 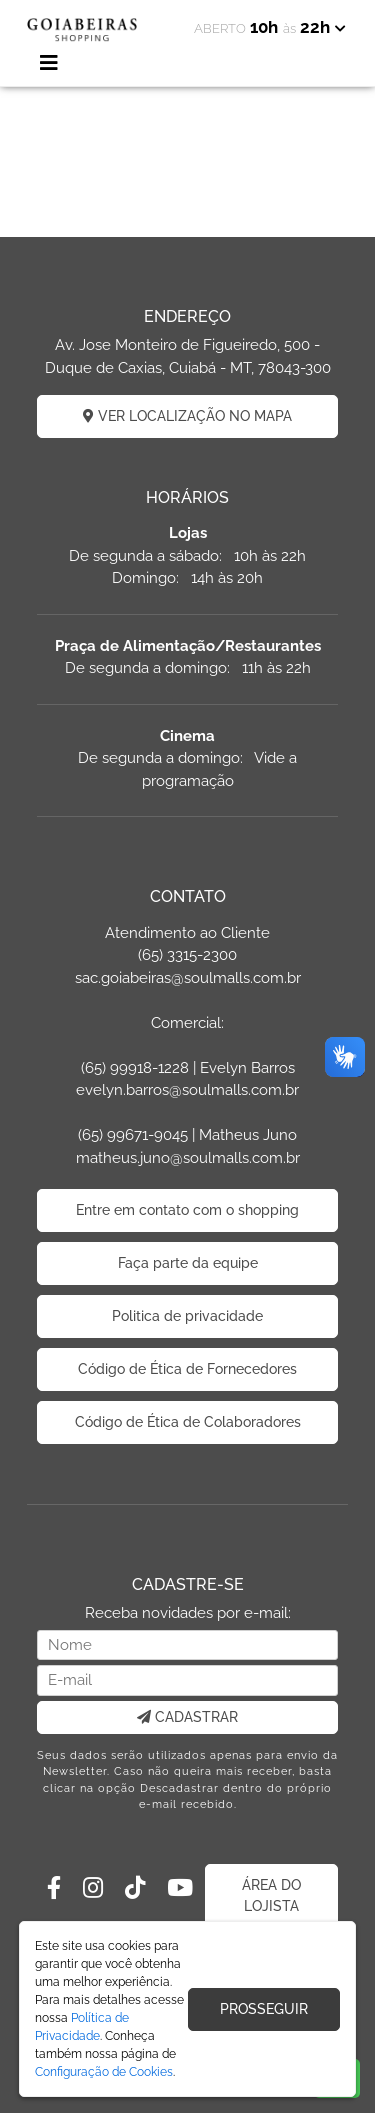 What do you see at coordinates (187, 1369) in the screenshot?
I see `Código de Ética de Fornecedores` at bounding box center [187, 1369].